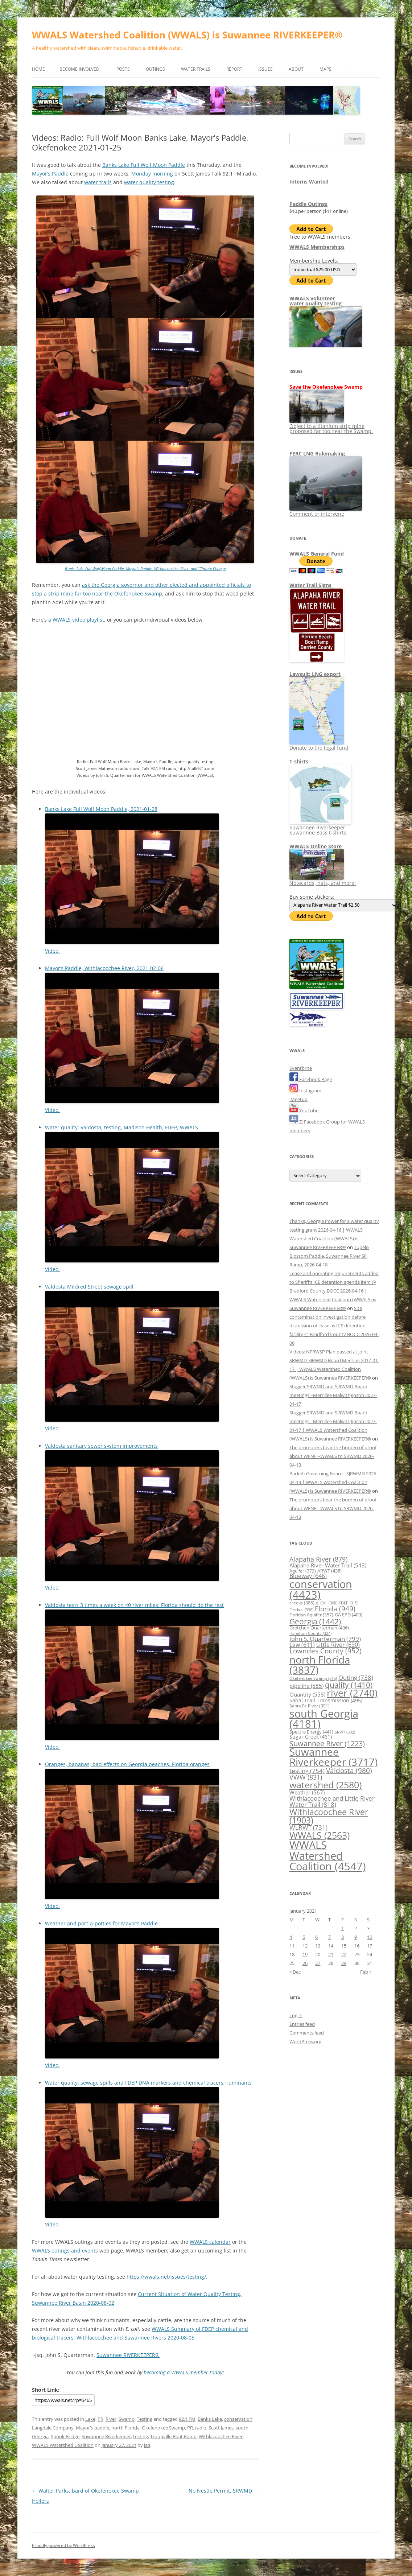  Describe the element at coordinates (369, 1945) in the screenshot. I see `17 [Posts published on January 17, 2021]` at that location.